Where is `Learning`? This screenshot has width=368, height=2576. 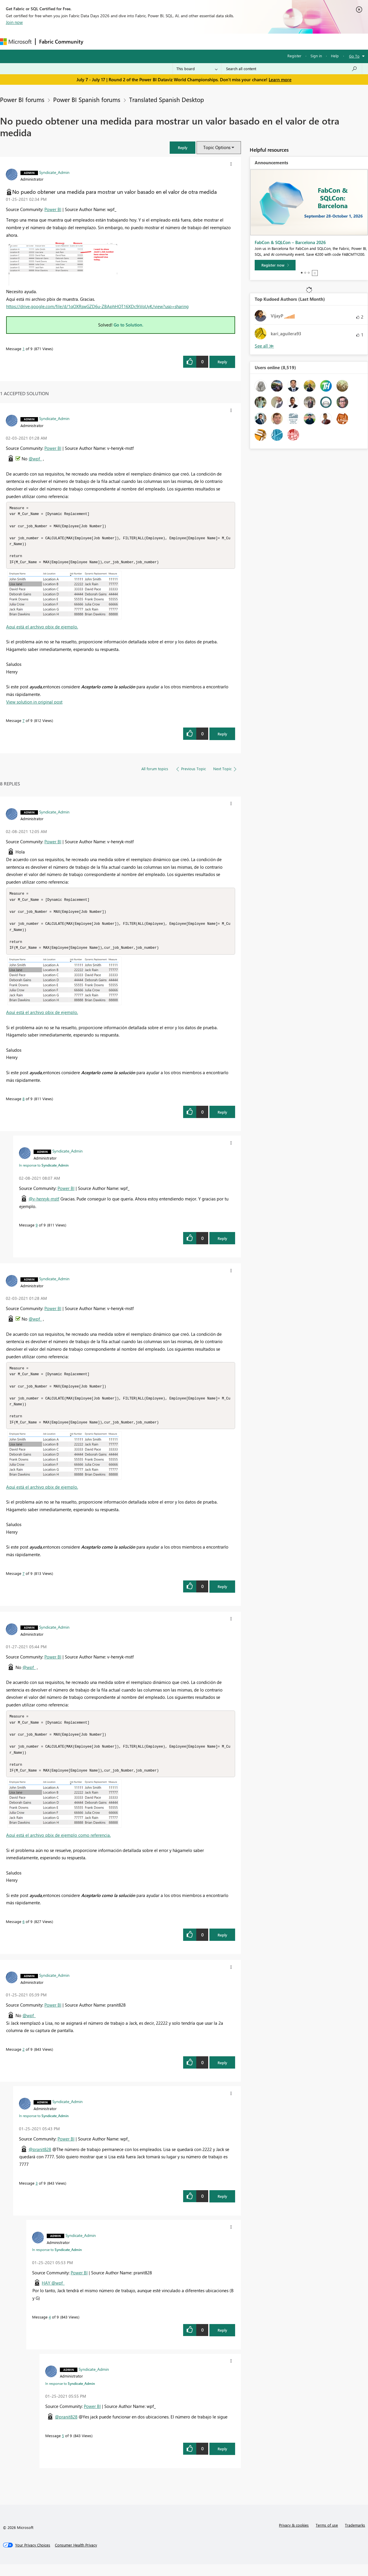 Learning is located at coordinates (220, 41).